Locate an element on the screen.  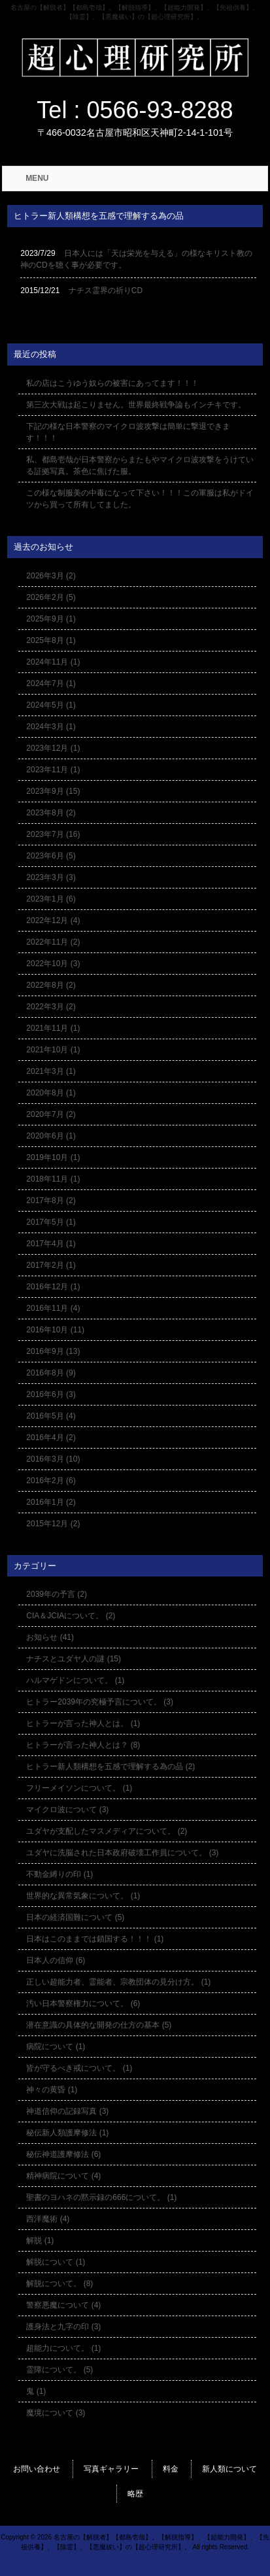
第三次大戦は起こりません。世界最終戦争論もインチキです。 is located at coordinates (136, 404).